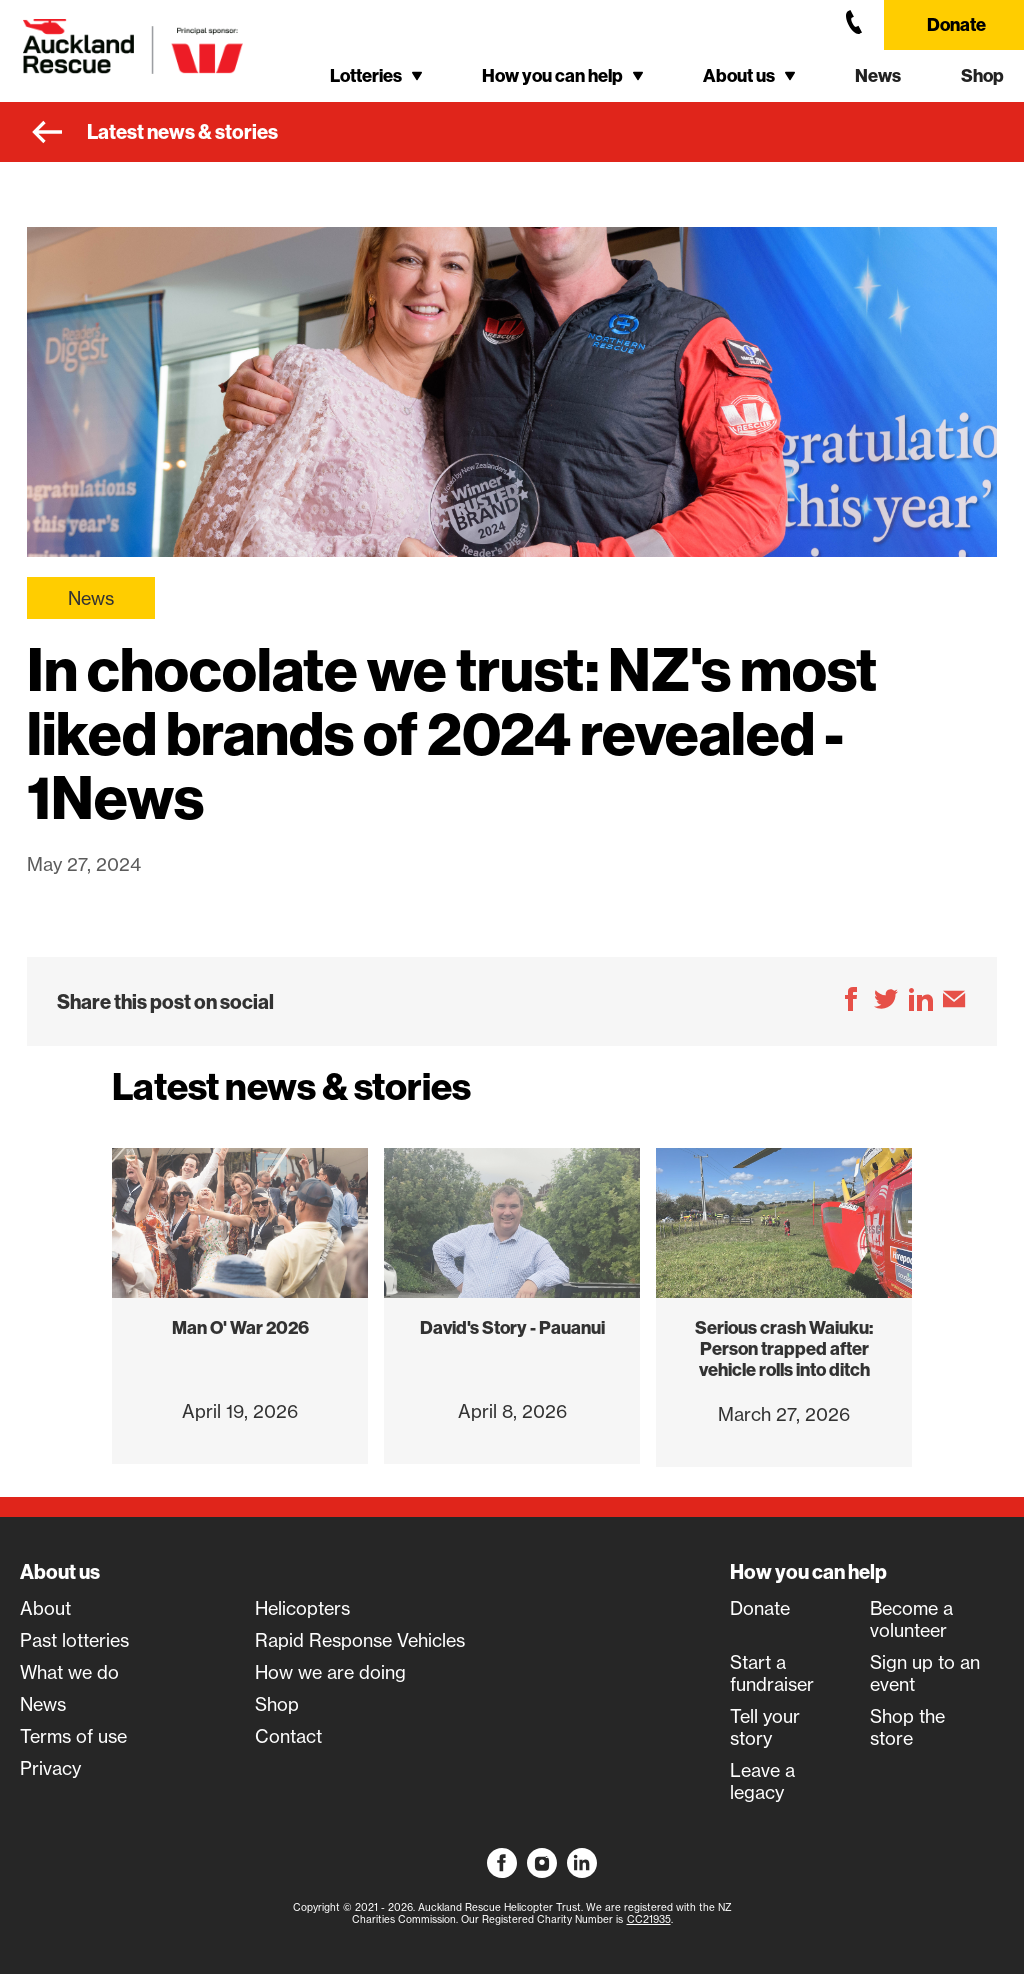 This screenshot has width=1024, height=1974. Describe the element at coordinates (878, 76) in the screenshot. I see `News` at that location.